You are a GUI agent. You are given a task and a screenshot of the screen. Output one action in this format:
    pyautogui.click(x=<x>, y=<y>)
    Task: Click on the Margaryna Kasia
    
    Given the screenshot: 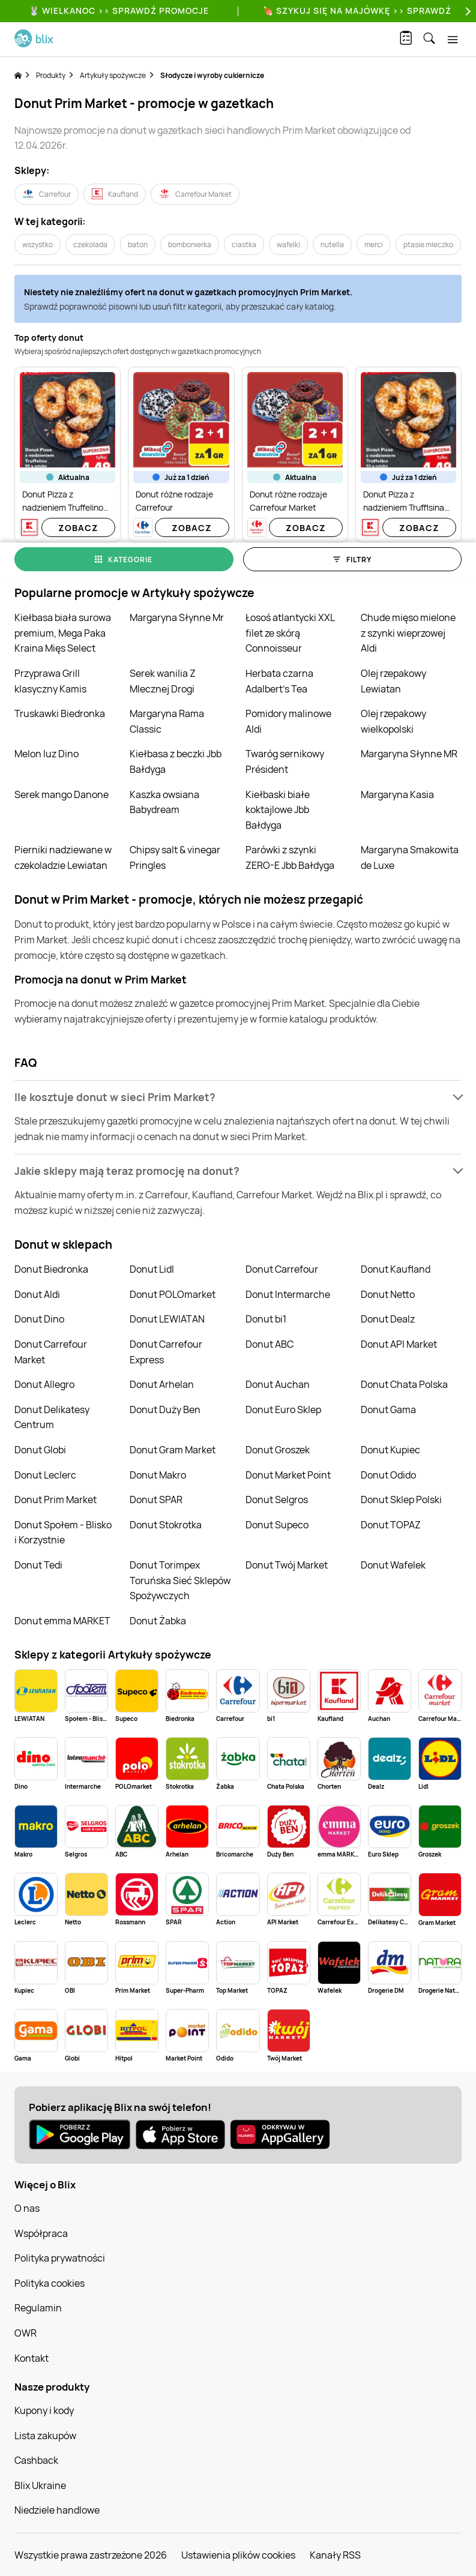 What is the action you would take?
    pyautogui.click(x=397, y=794)
    